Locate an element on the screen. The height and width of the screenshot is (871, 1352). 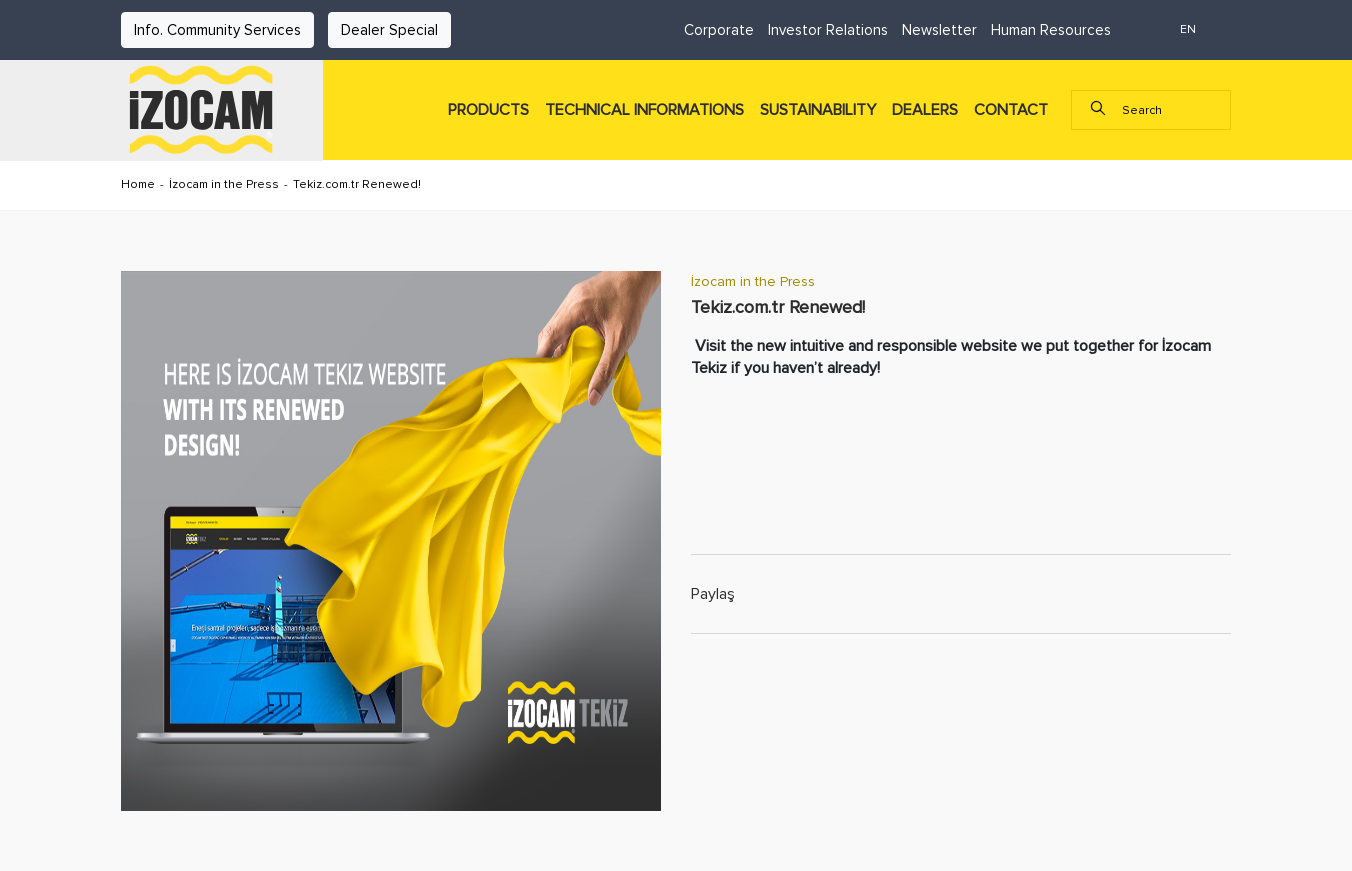
PRODUCTS is located at coordinates (488, 110).